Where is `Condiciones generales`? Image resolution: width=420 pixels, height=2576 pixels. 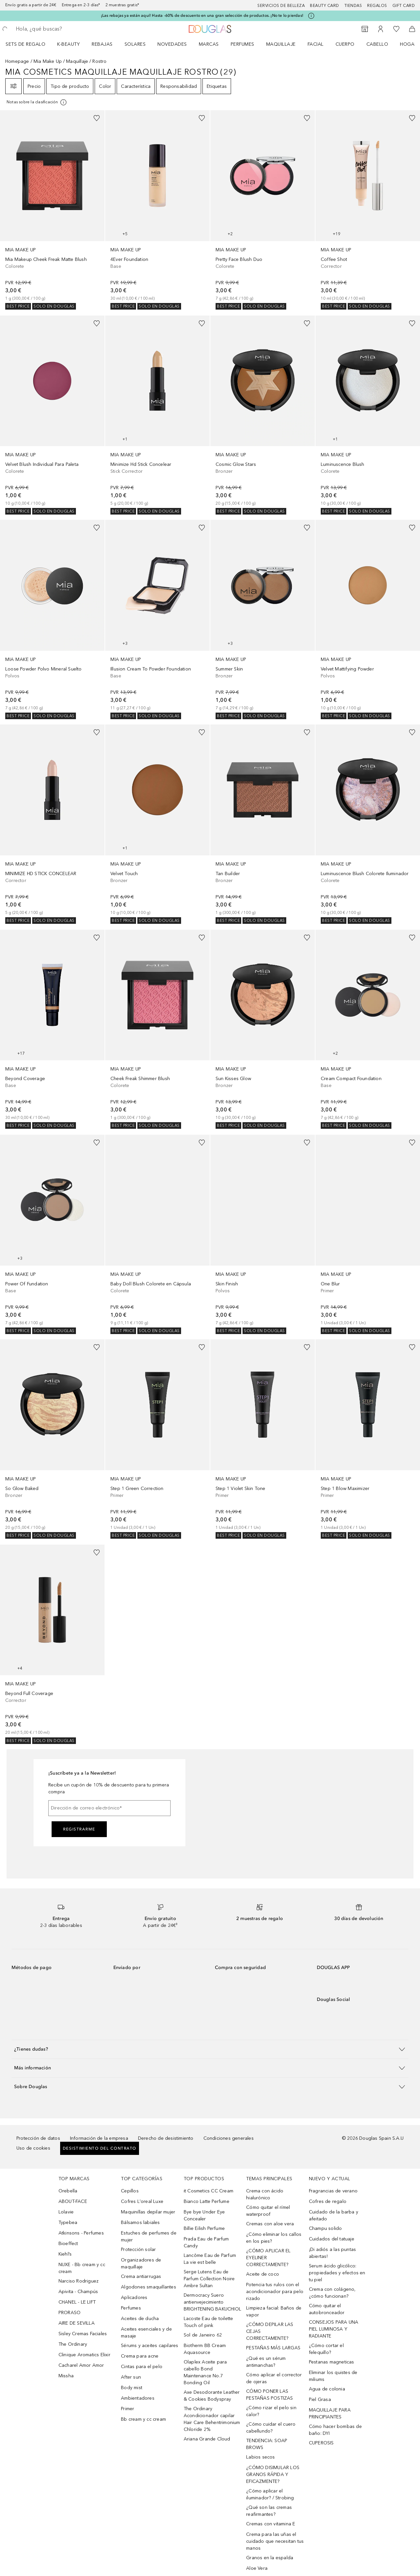
Condiciones generales is located at coordinates (228, 2138).